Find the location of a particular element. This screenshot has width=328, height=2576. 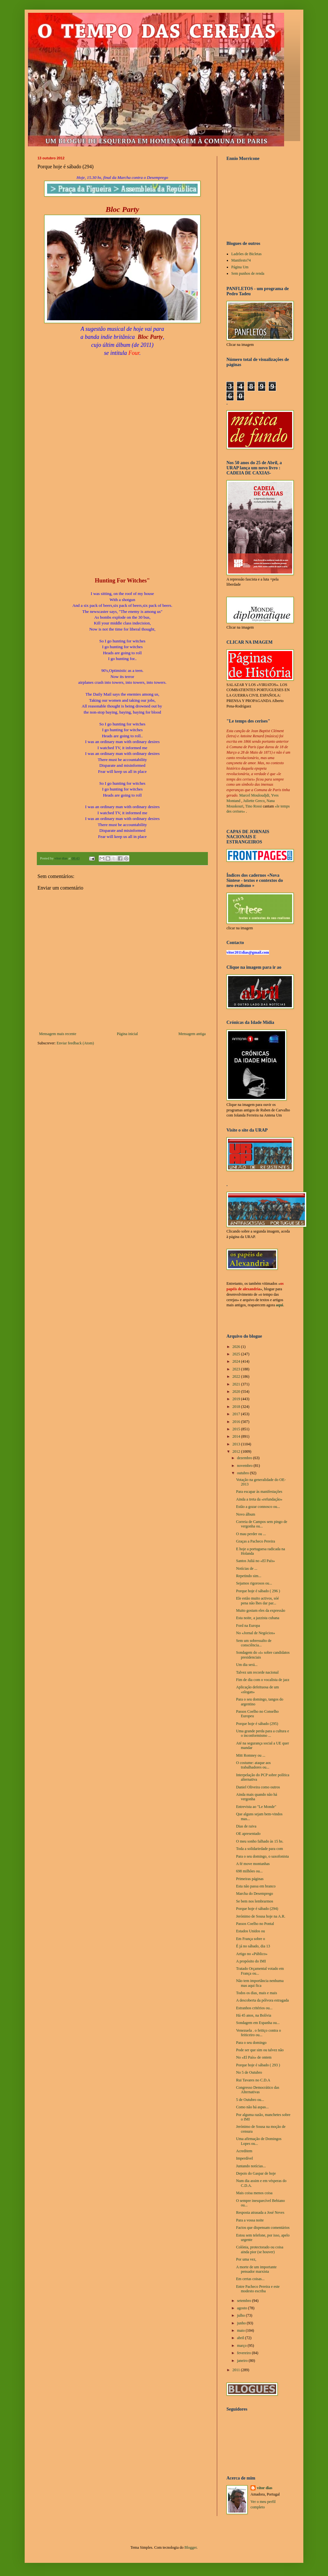

2021 is located at coordinates (237, 1384).